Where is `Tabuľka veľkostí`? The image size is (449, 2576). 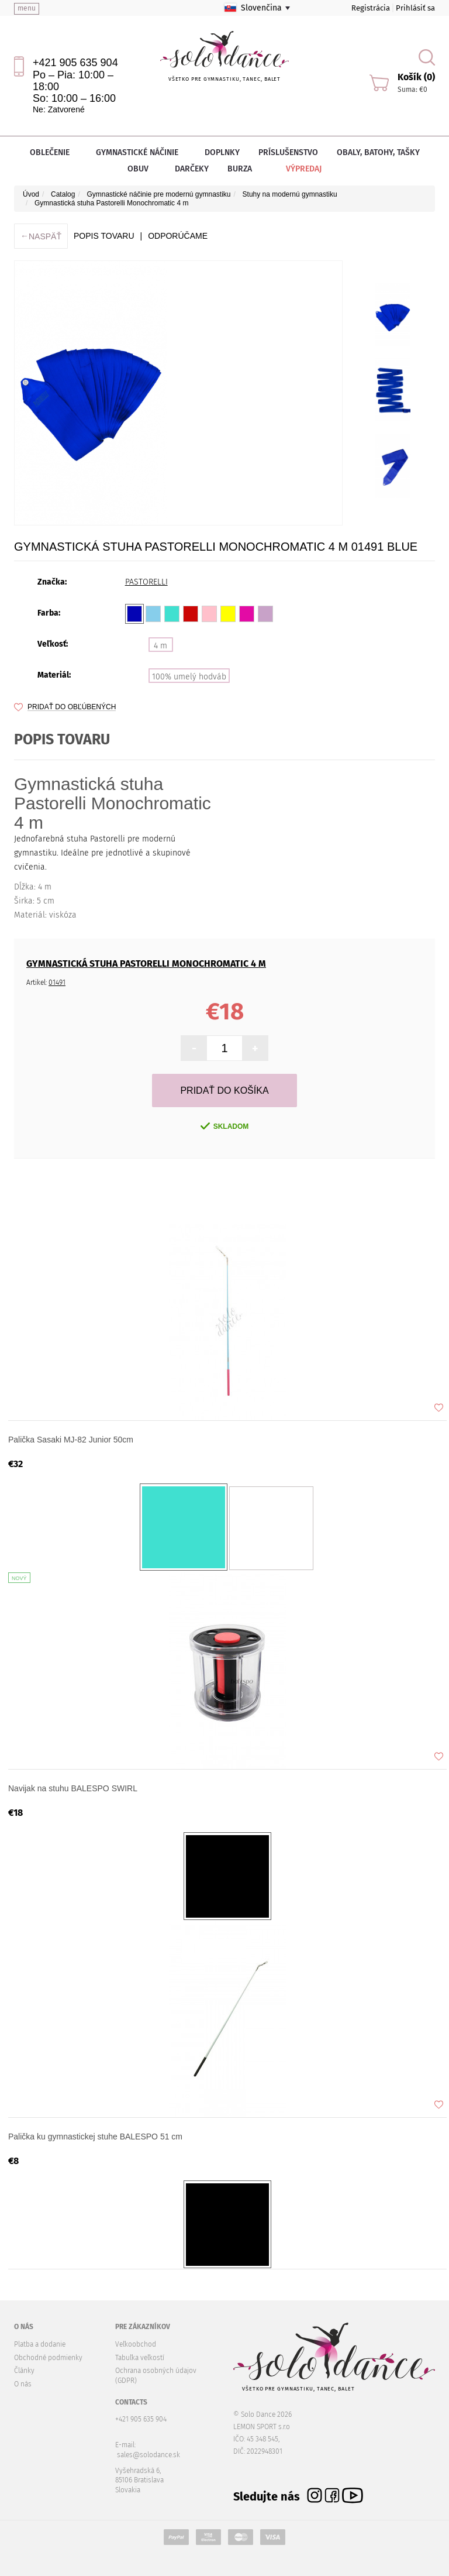
Tabuľka veľkostí is located at coordinates (139, 2358).